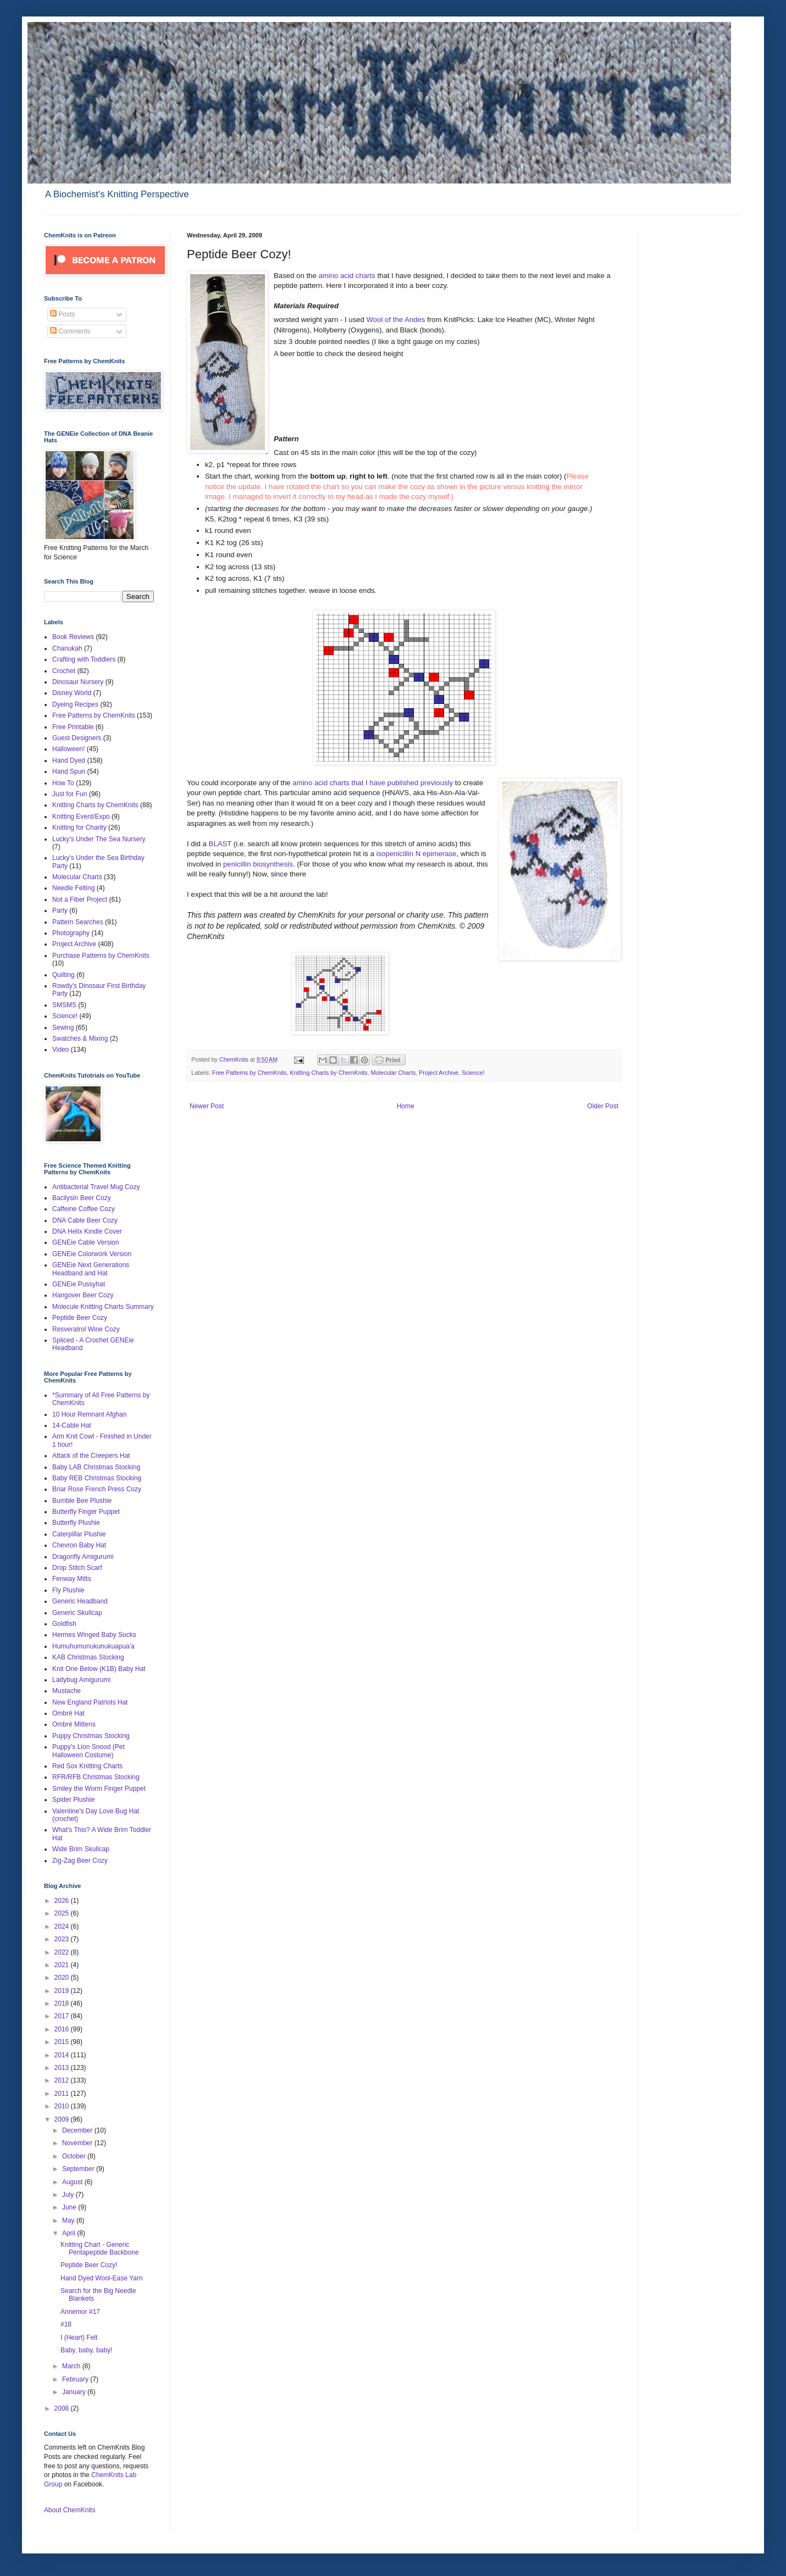 The height and width of the screenshot is (2576, 786). Describe the element at coordinates (96, 1467) in the screenshot. I see `Baby LAB Christmas Stocking` at that location.